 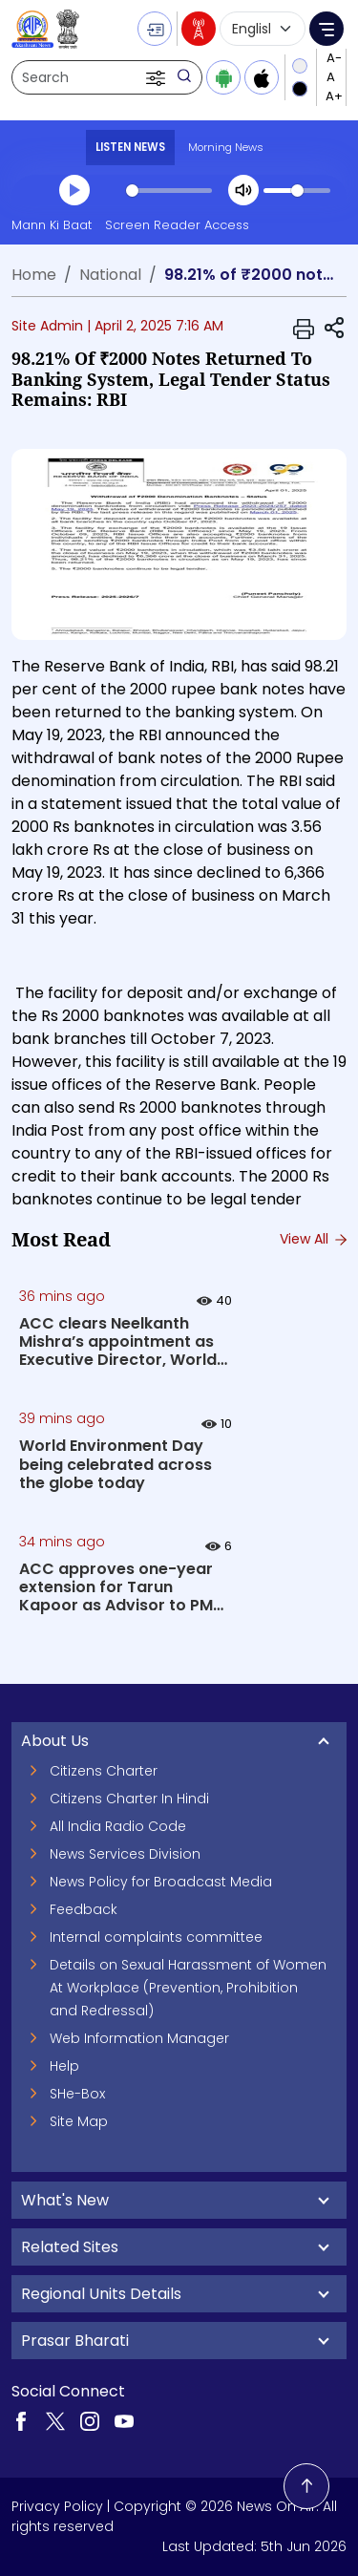 I want to click on National, so click(x=110, y=275).